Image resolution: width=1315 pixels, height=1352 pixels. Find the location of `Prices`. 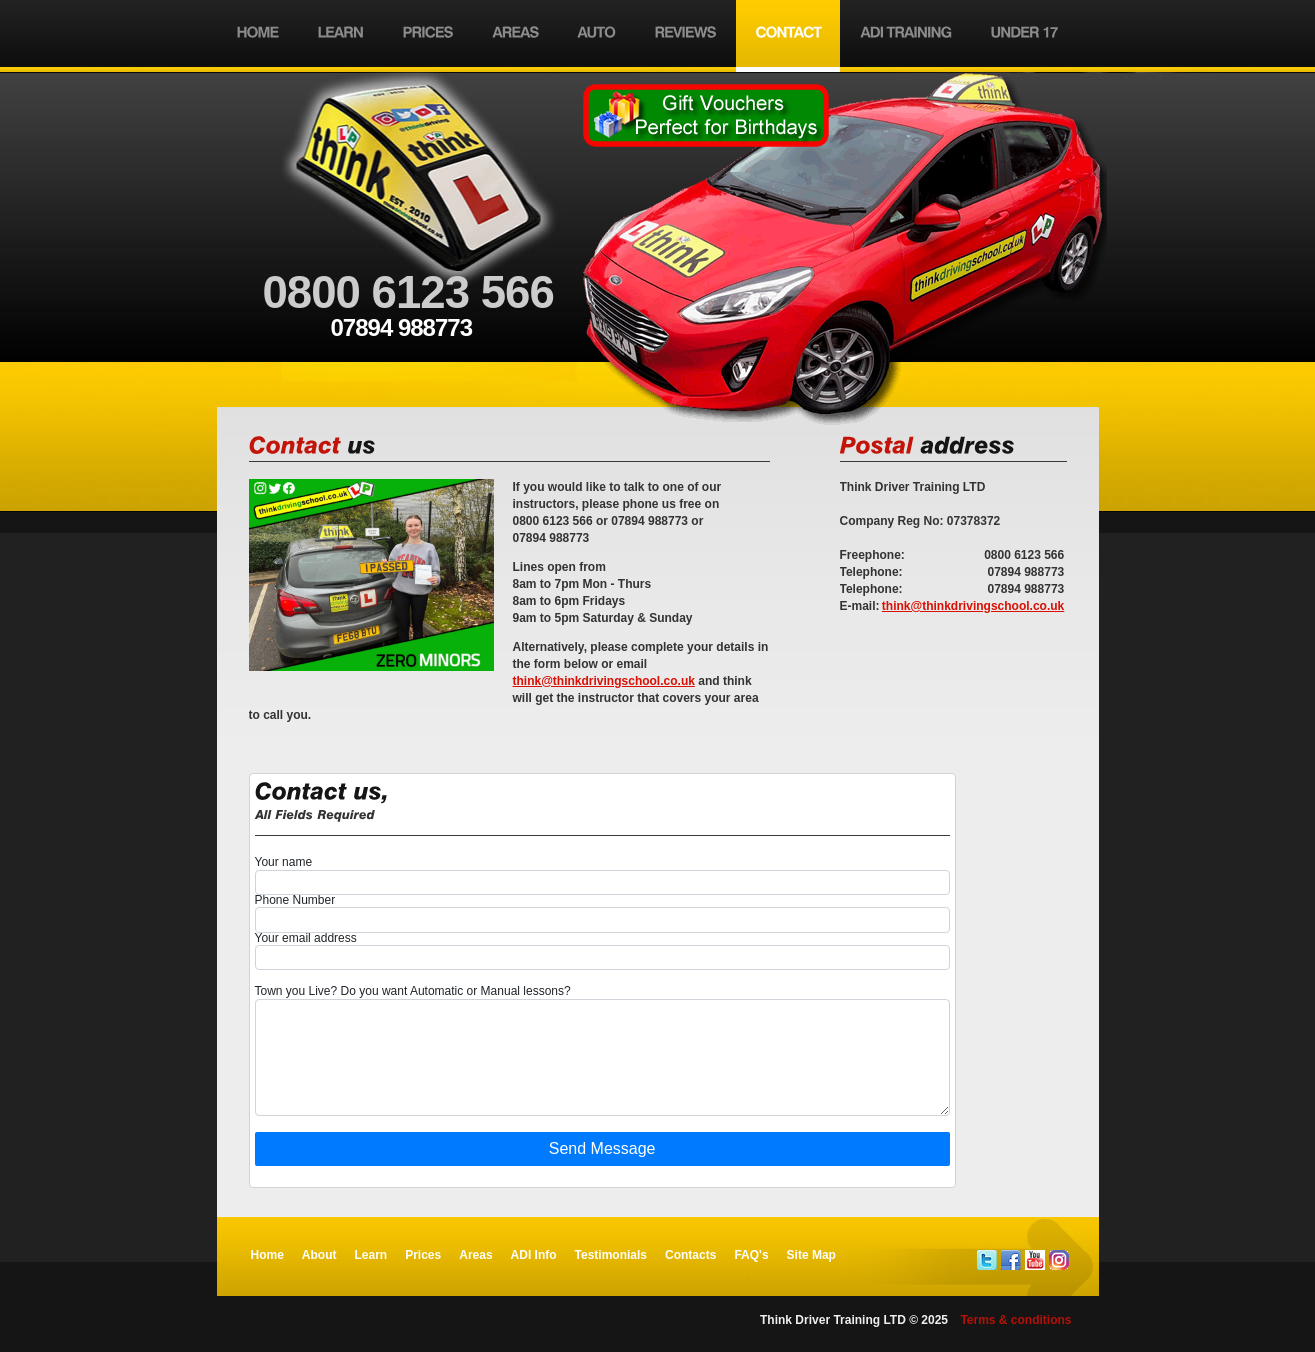

Prices is located at coordinates (423, 1255).